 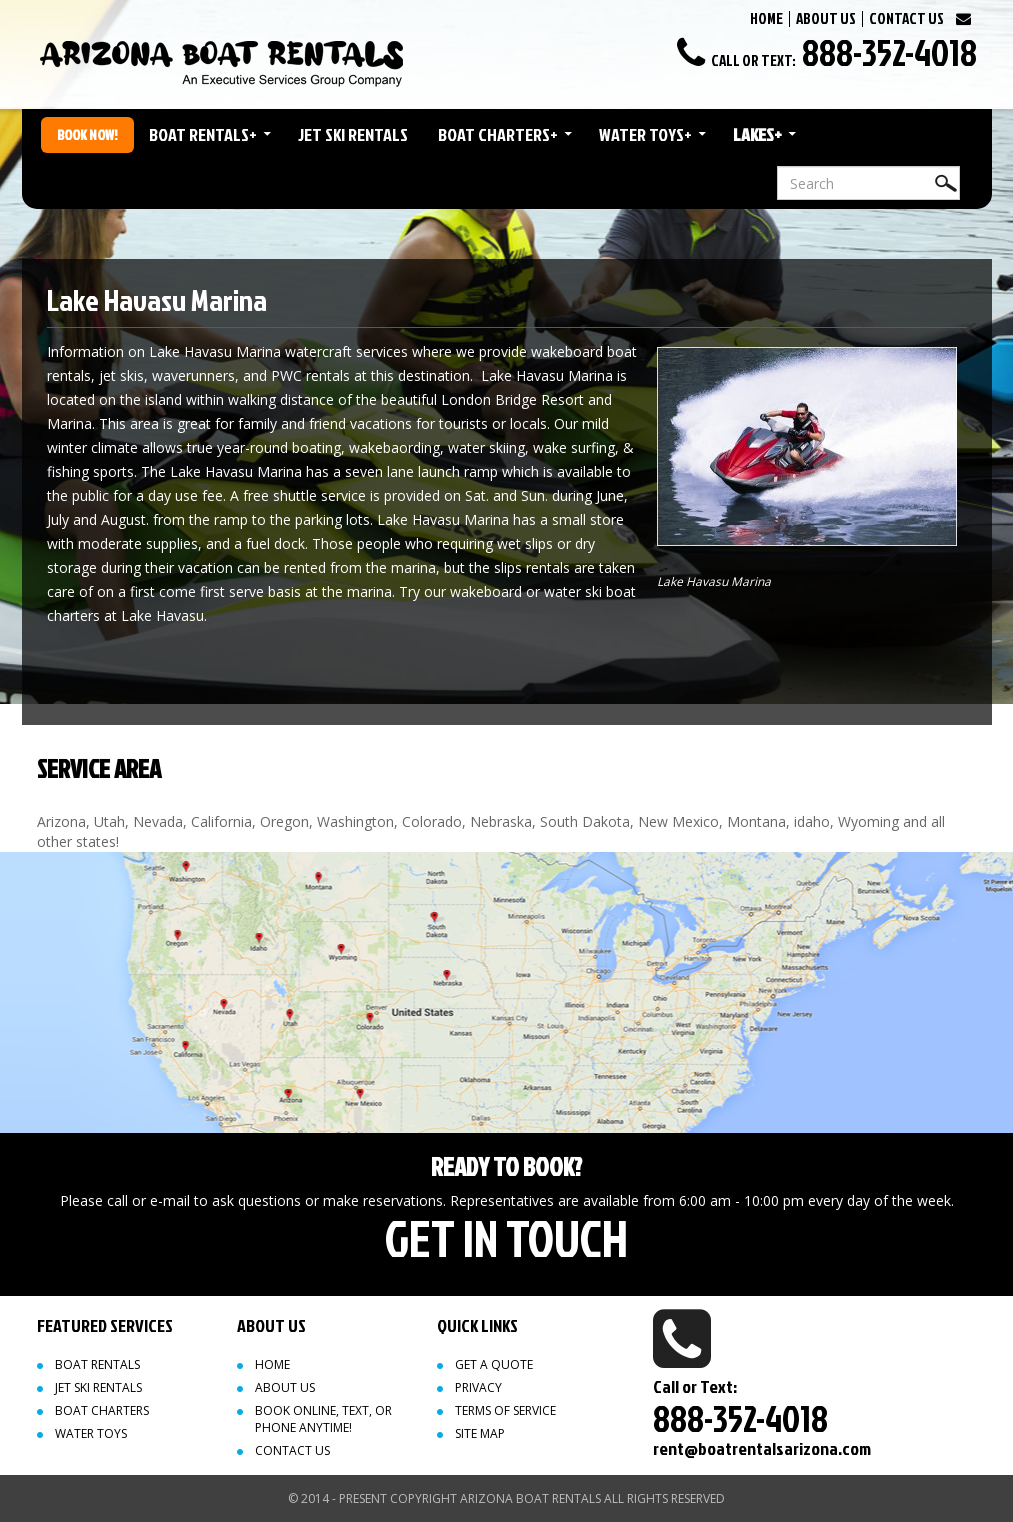 What do you see at coordinates (766, 18) in the screenshot?
I see `HOME` at bounding box center [766, 18].